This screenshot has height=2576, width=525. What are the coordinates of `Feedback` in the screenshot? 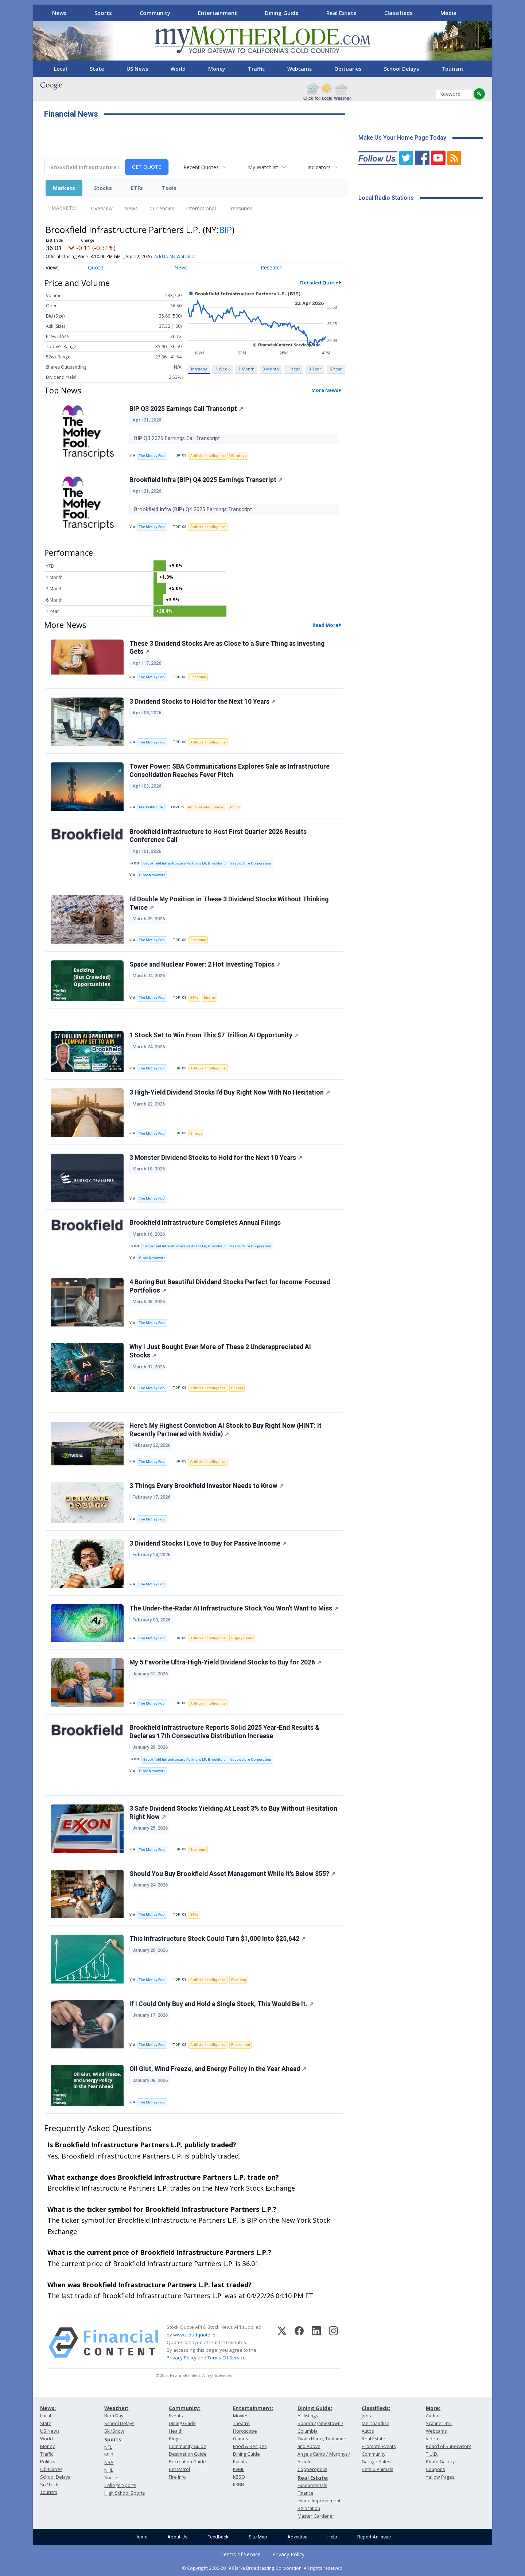 It's located at (218, 2537).